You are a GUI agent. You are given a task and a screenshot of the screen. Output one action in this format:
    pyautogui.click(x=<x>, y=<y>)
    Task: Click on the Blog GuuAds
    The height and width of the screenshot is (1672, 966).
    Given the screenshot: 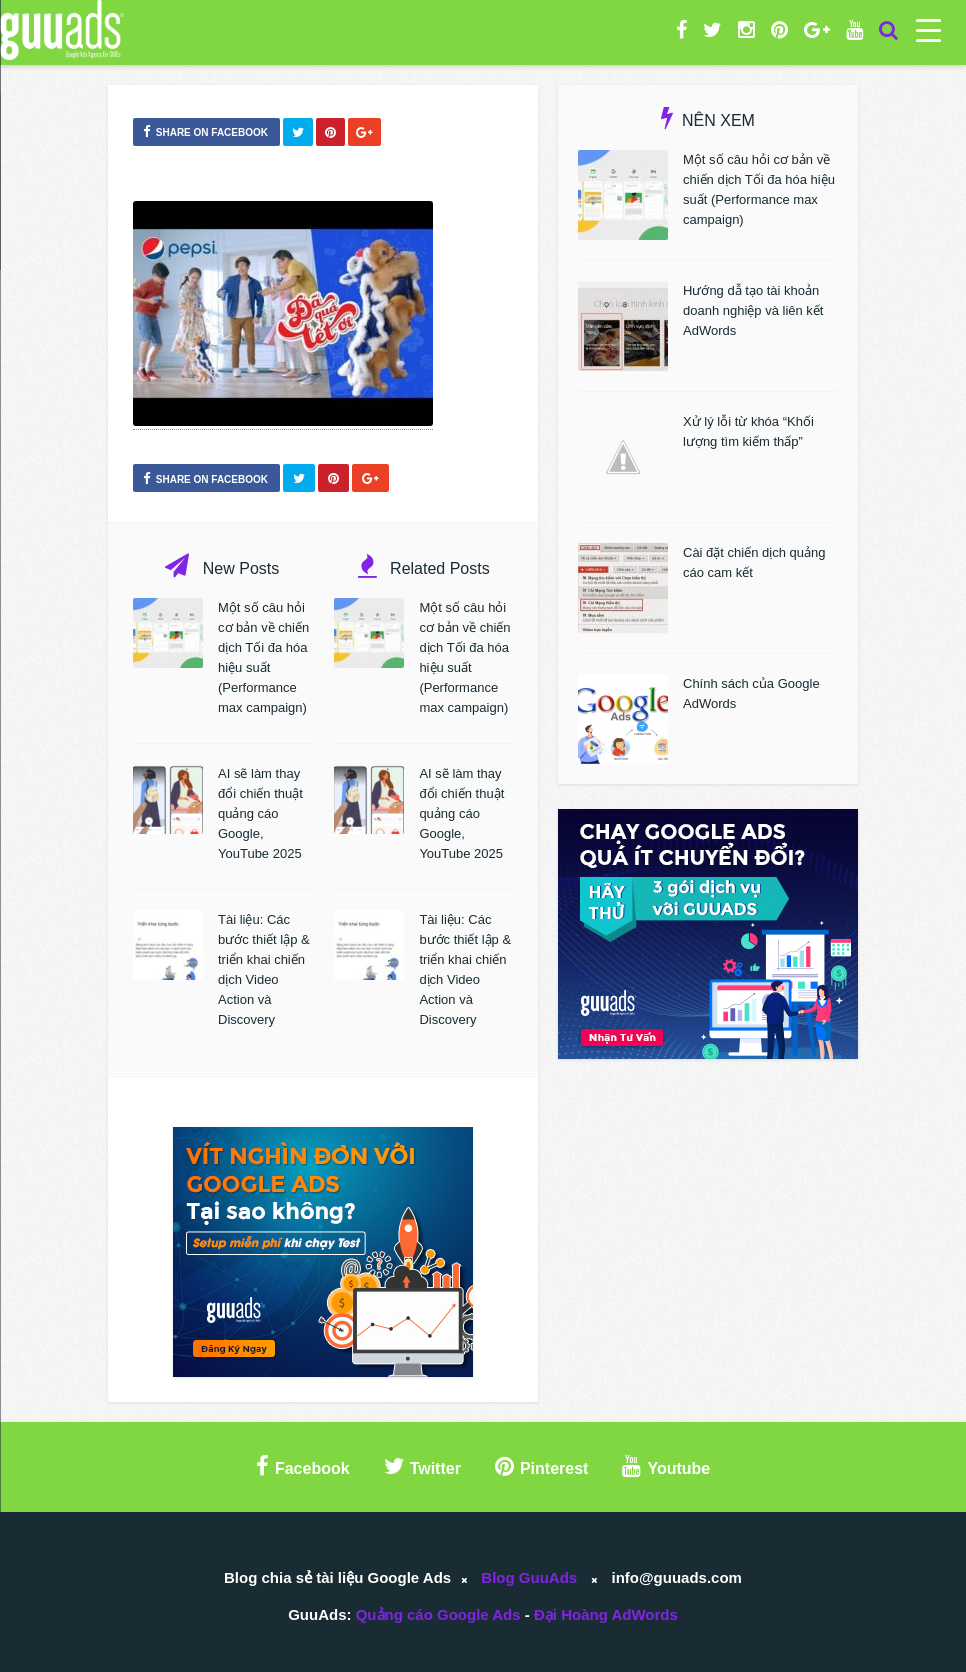 What is the action you would take?
    pyautogui.click(x=529, y=1577)
    